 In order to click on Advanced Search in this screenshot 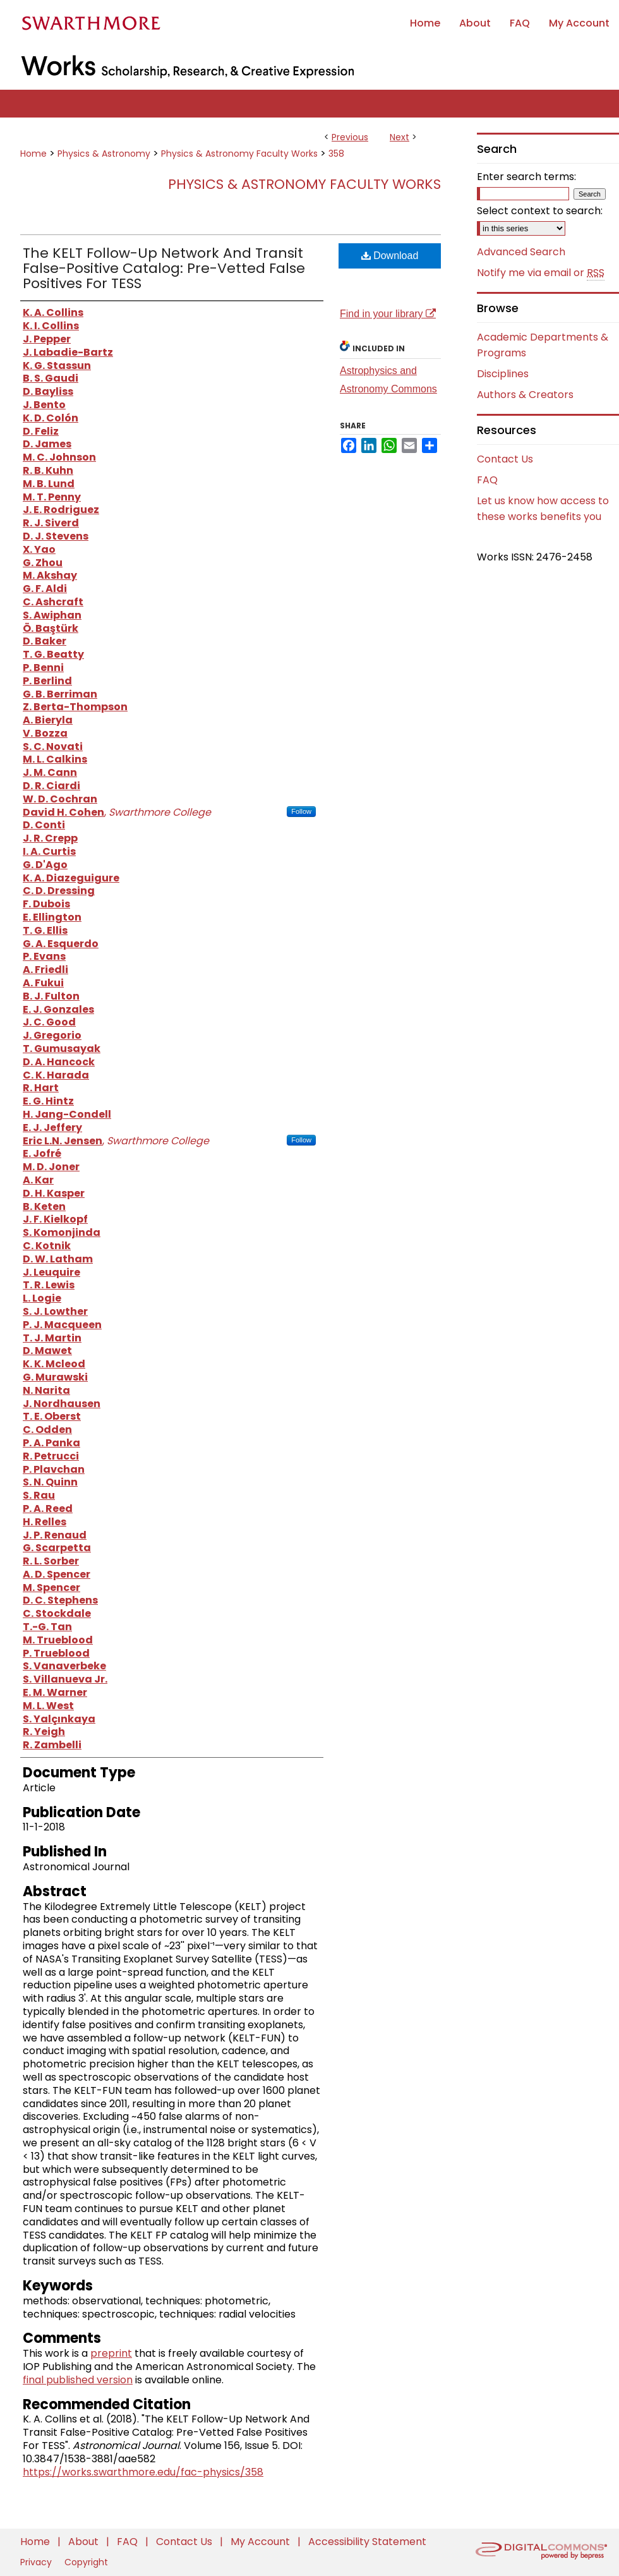, I will do `click(521, 252)`.